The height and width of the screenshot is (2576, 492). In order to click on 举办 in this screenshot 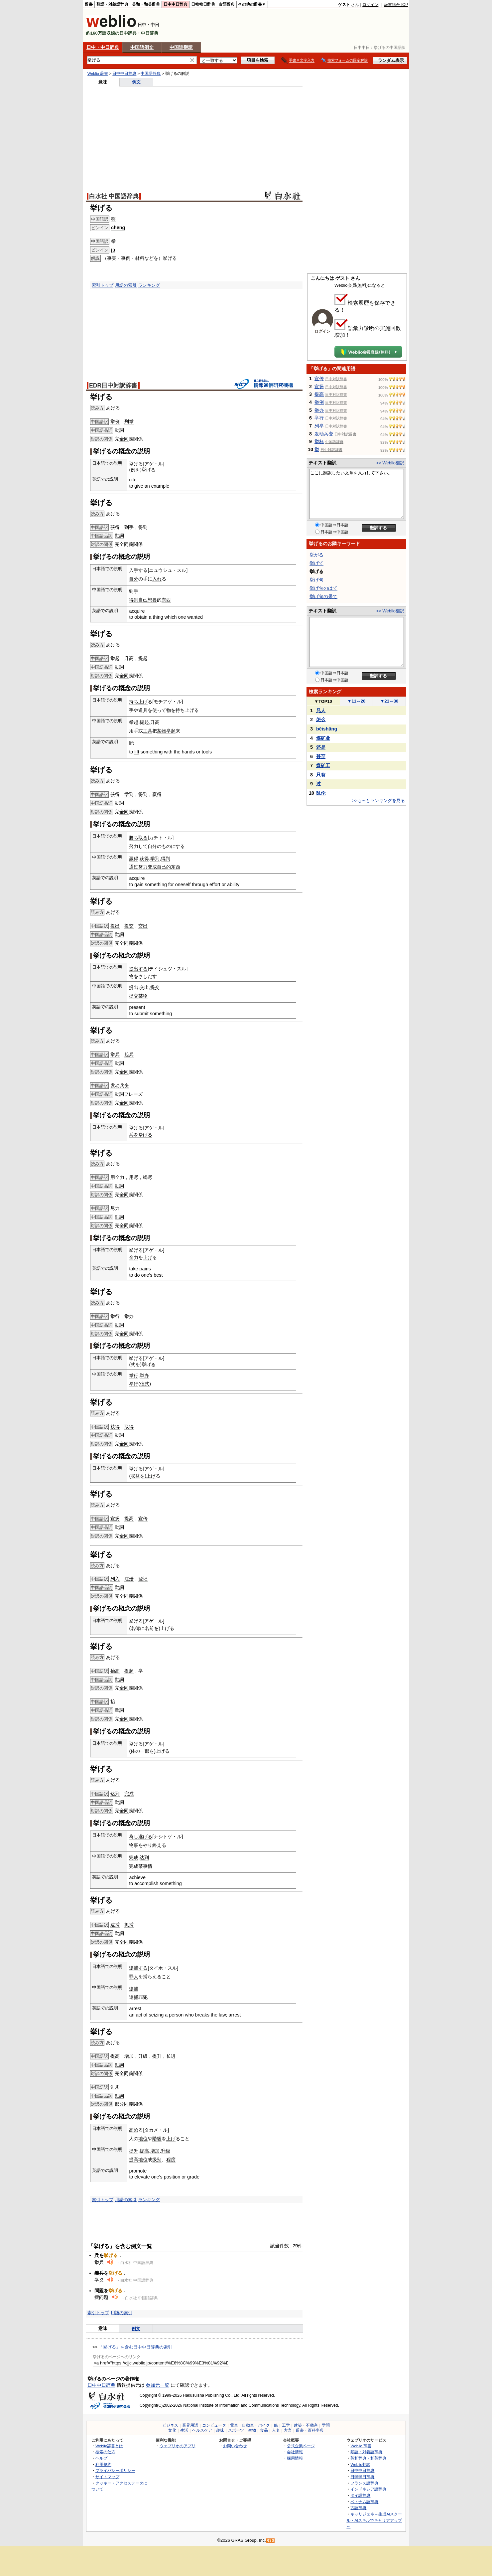, I will do `click(129, 1316)`.